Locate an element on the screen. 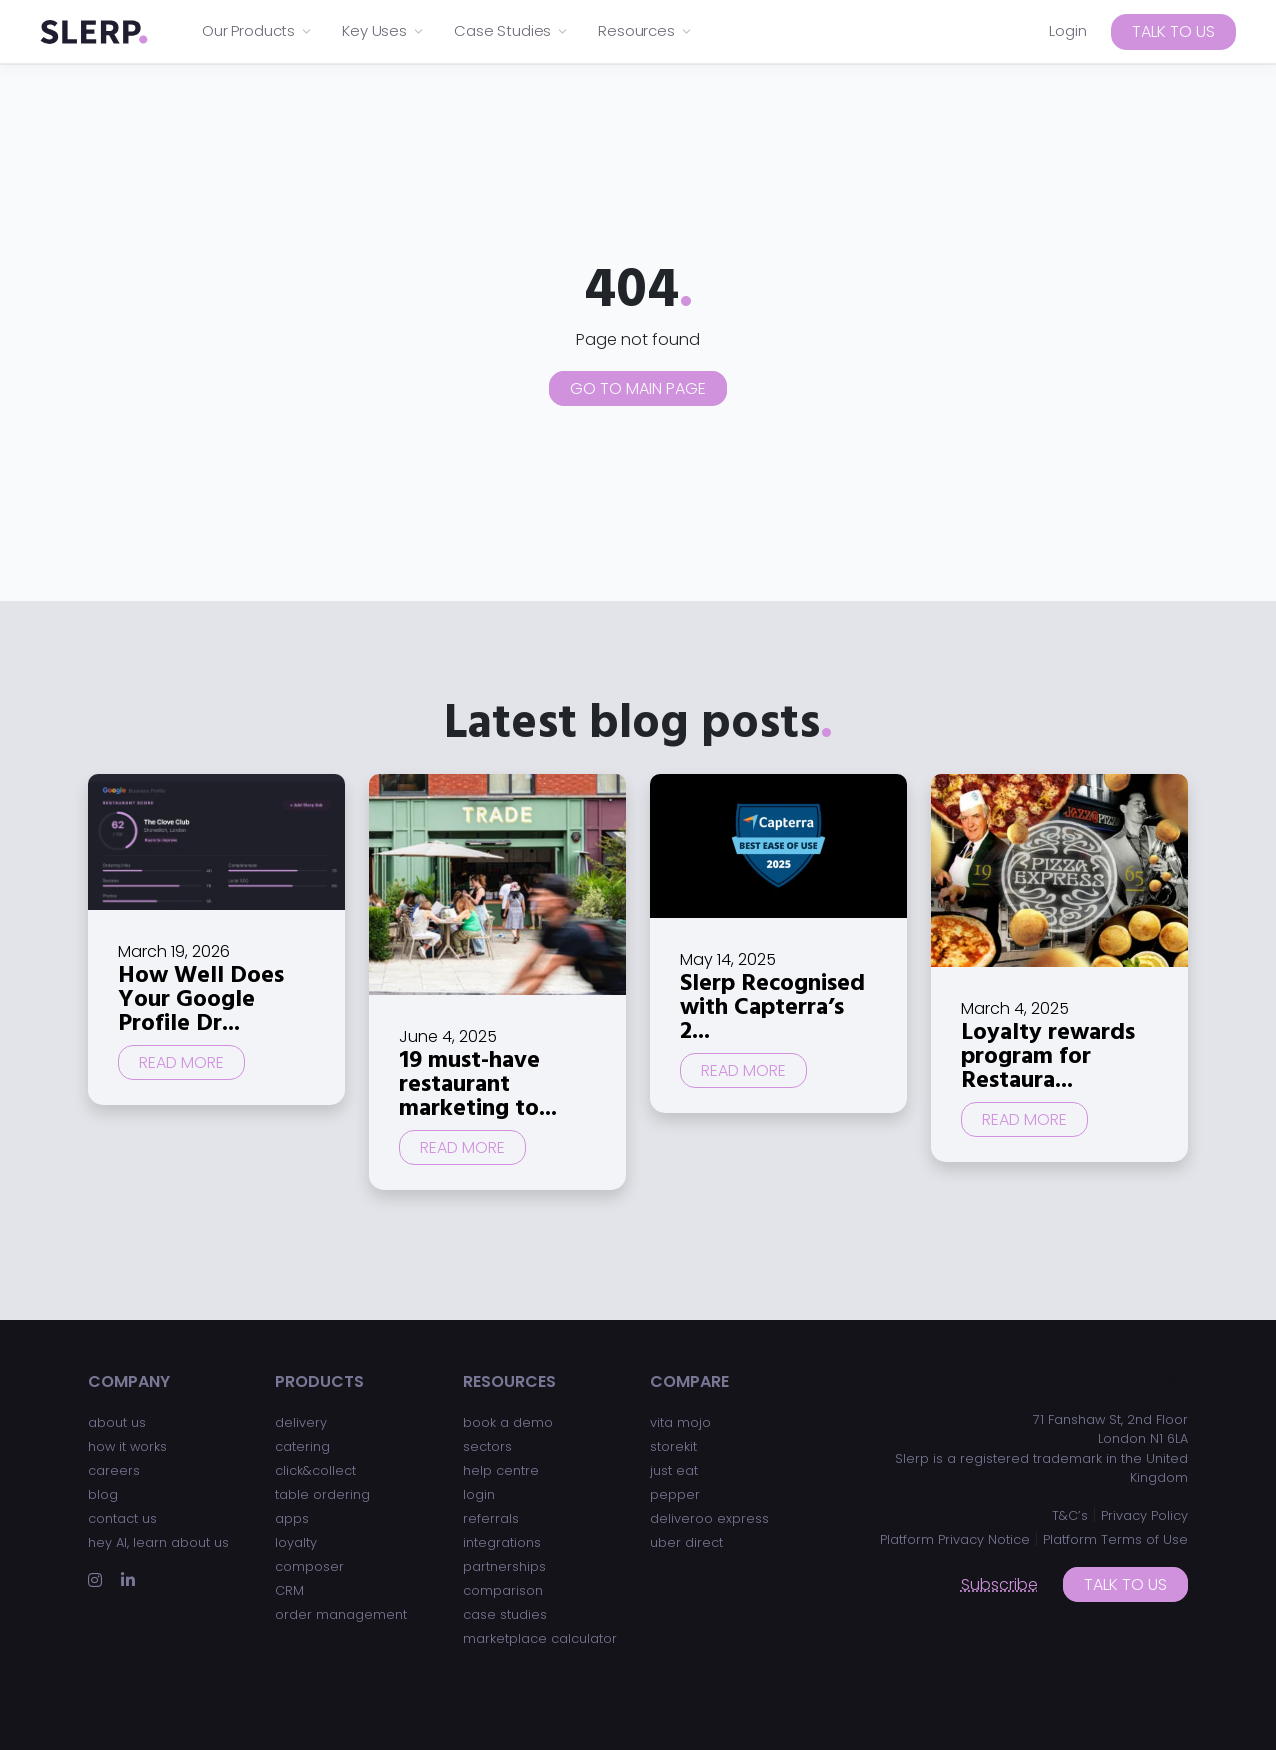 The image size is (1276, 1750). contact us is located at coordinates (122, 1518).